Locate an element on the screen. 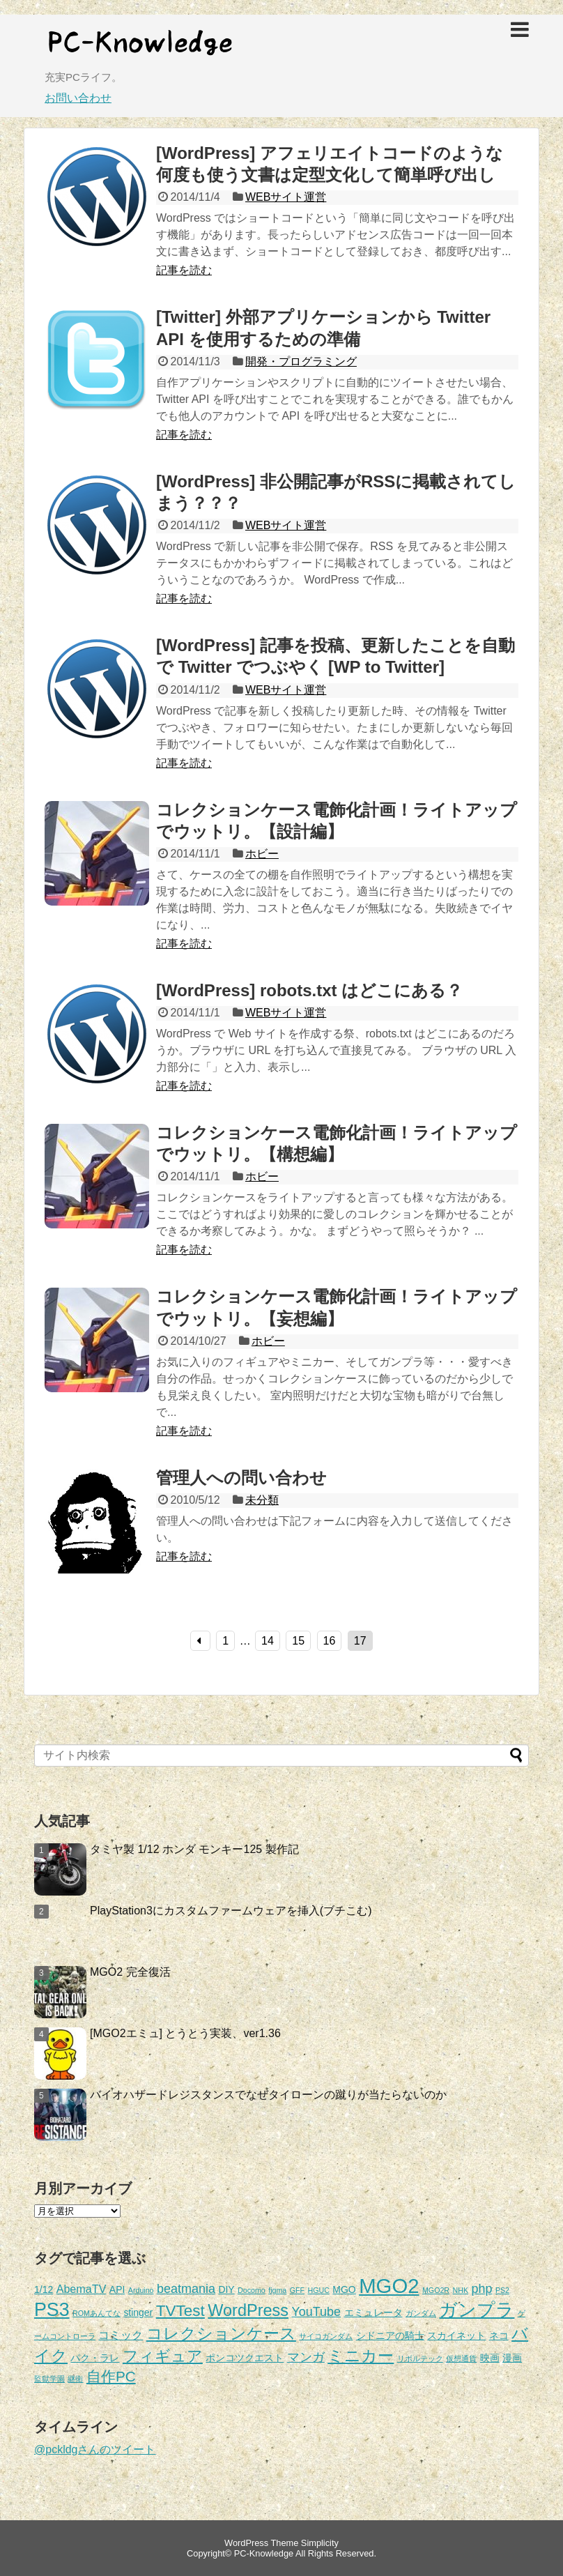  [WordPress] robots.txt はどこにある？ is located at coordinates (309, 990).